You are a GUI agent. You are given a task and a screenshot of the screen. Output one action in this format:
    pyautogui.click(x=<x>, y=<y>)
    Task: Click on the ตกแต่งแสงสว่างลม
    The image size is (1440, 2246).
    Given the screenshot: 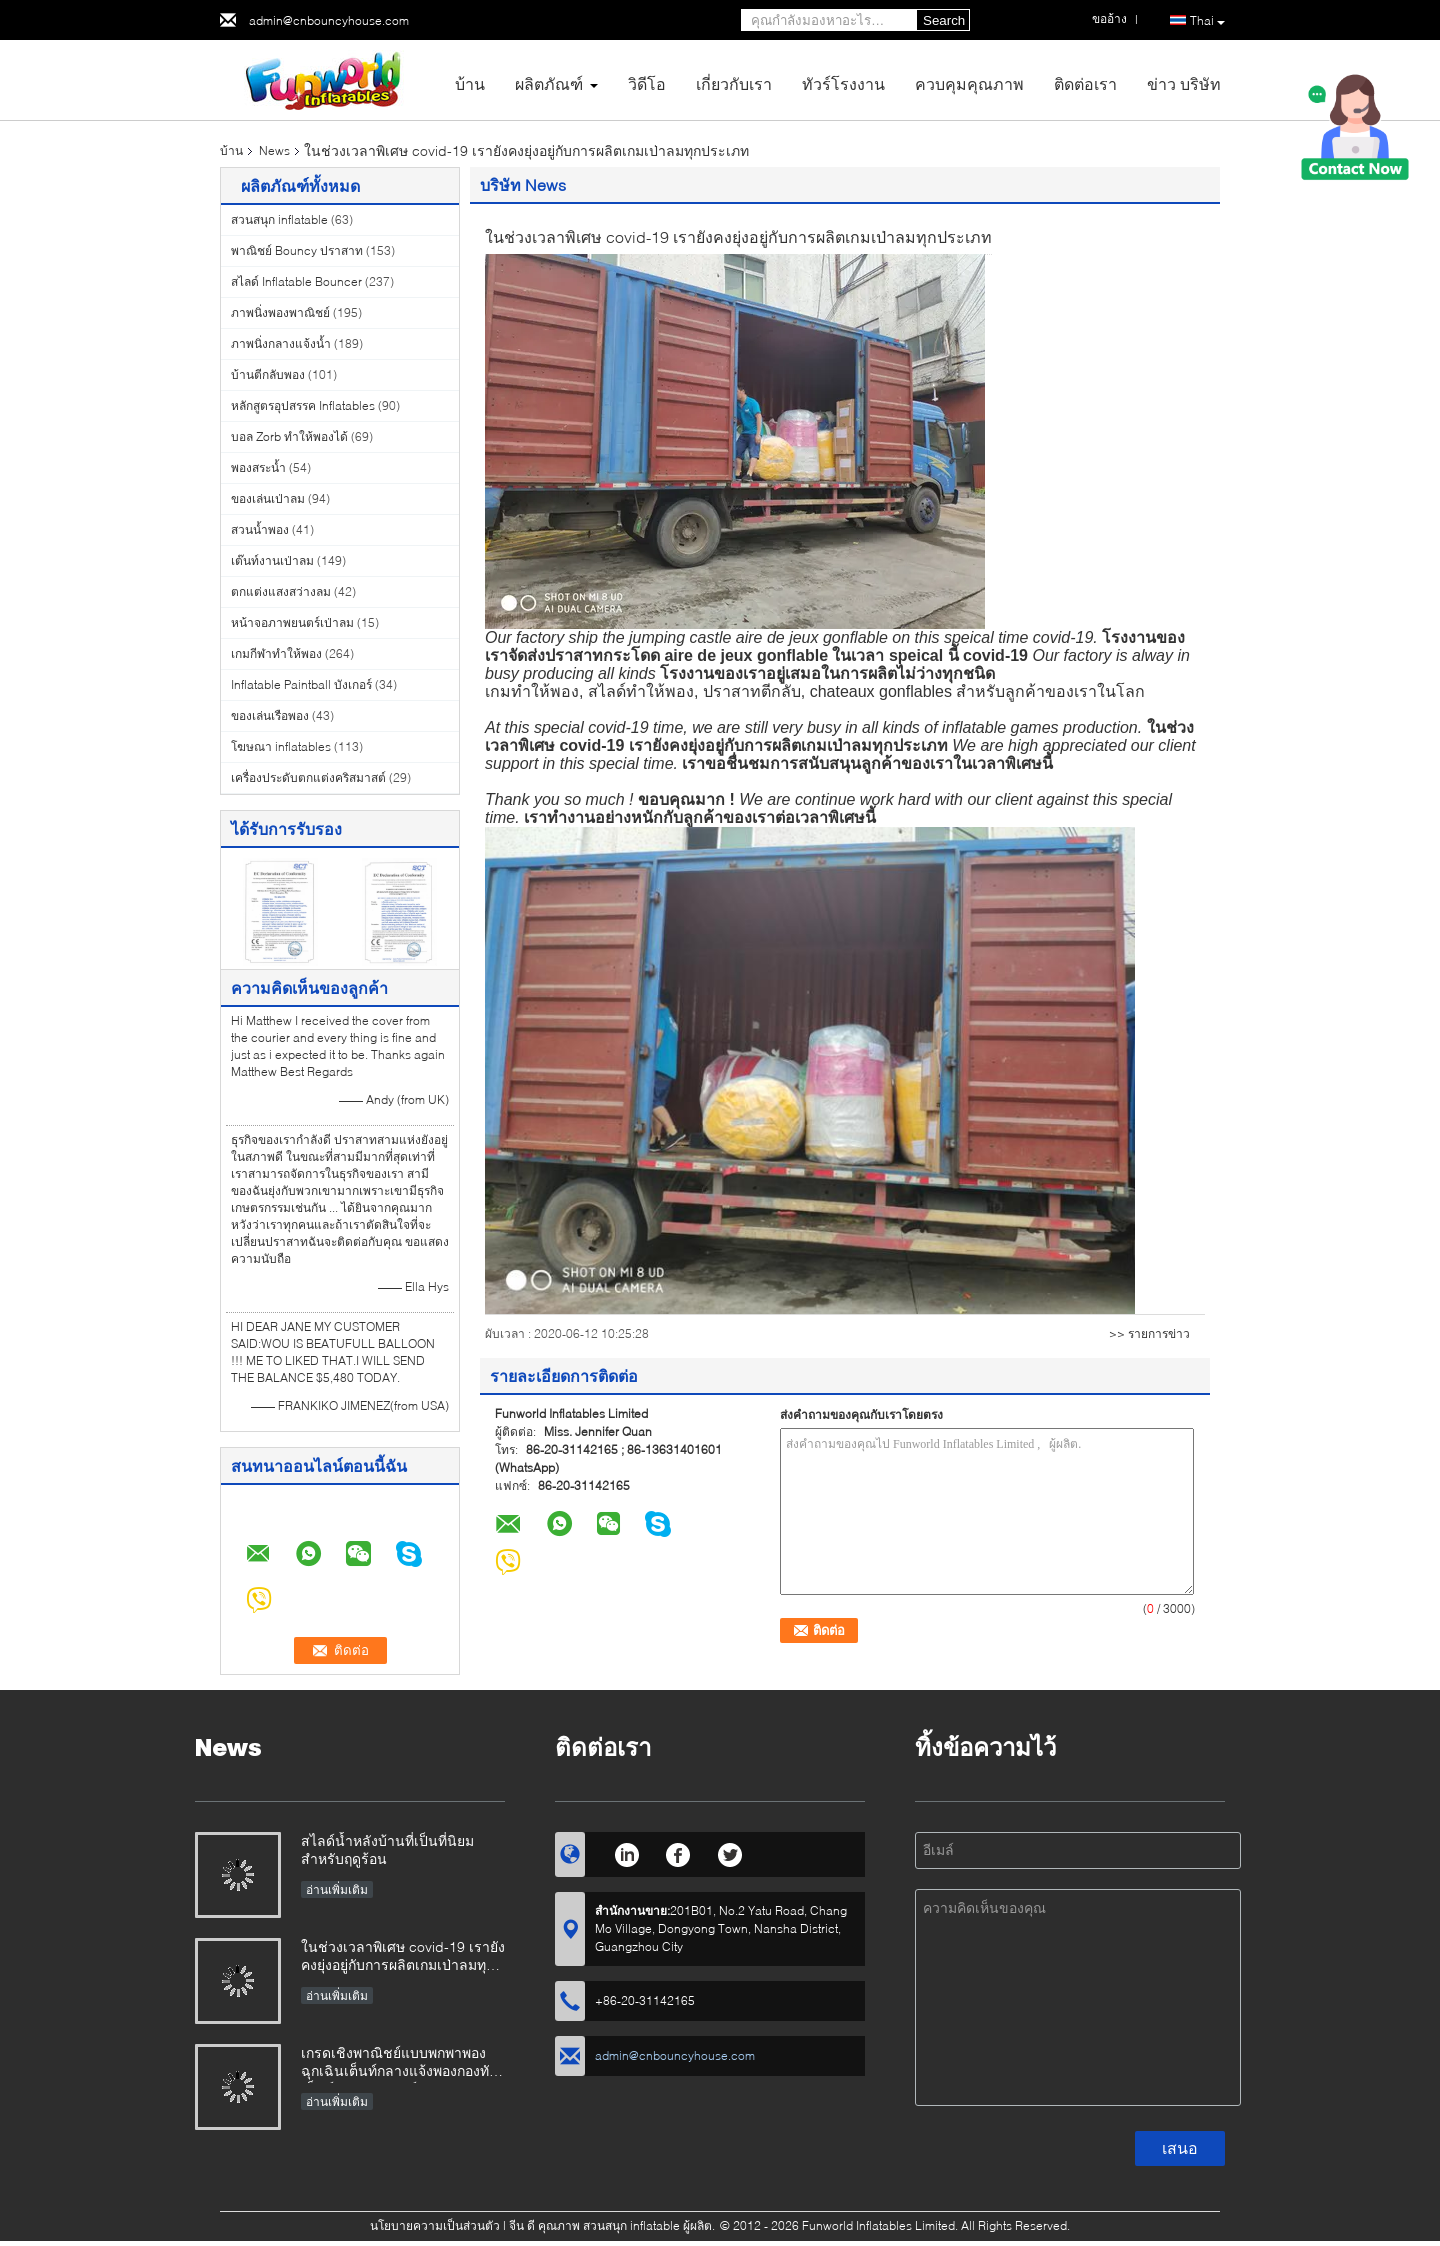 What is the action you would take?
    pyautogui.click(x=281, y=591)
    